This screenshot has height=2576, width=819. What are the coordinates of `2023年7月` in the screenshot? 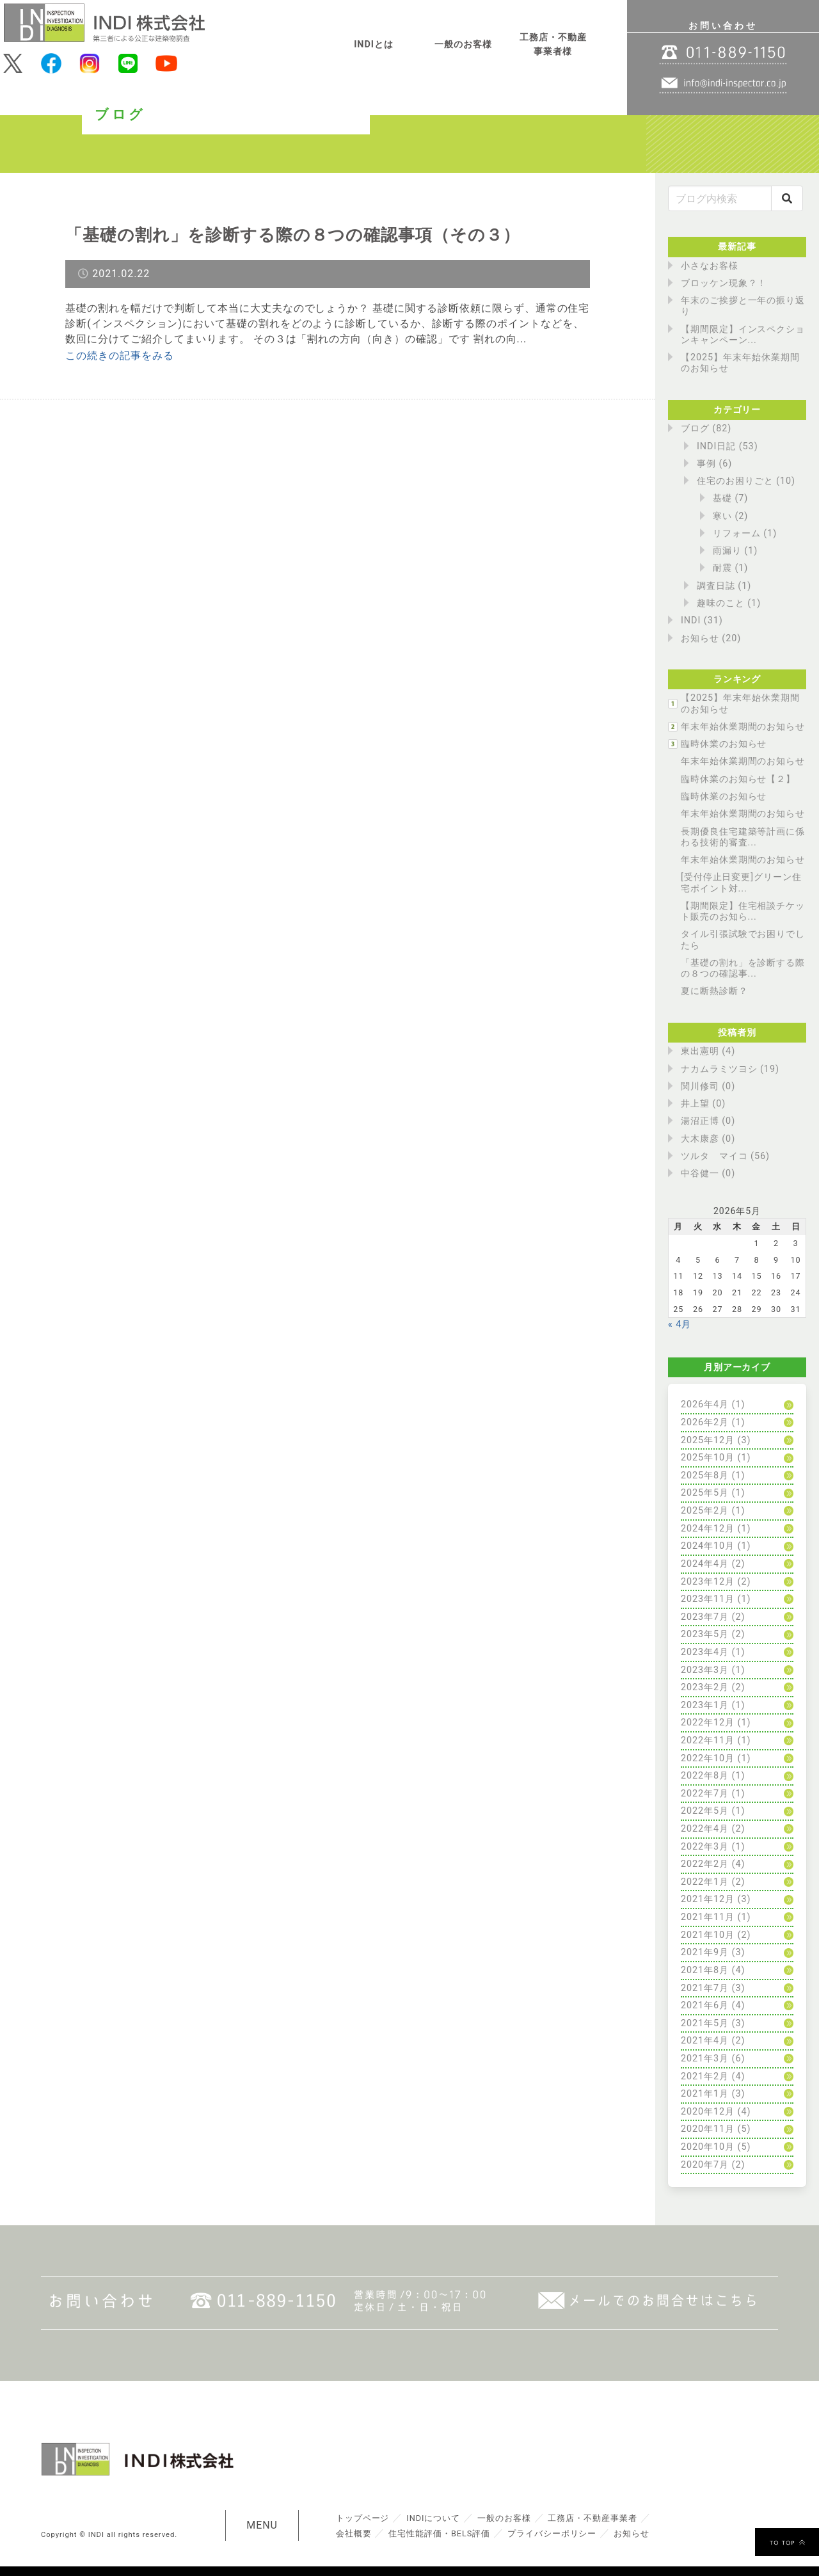 It's located at (705, 1617).